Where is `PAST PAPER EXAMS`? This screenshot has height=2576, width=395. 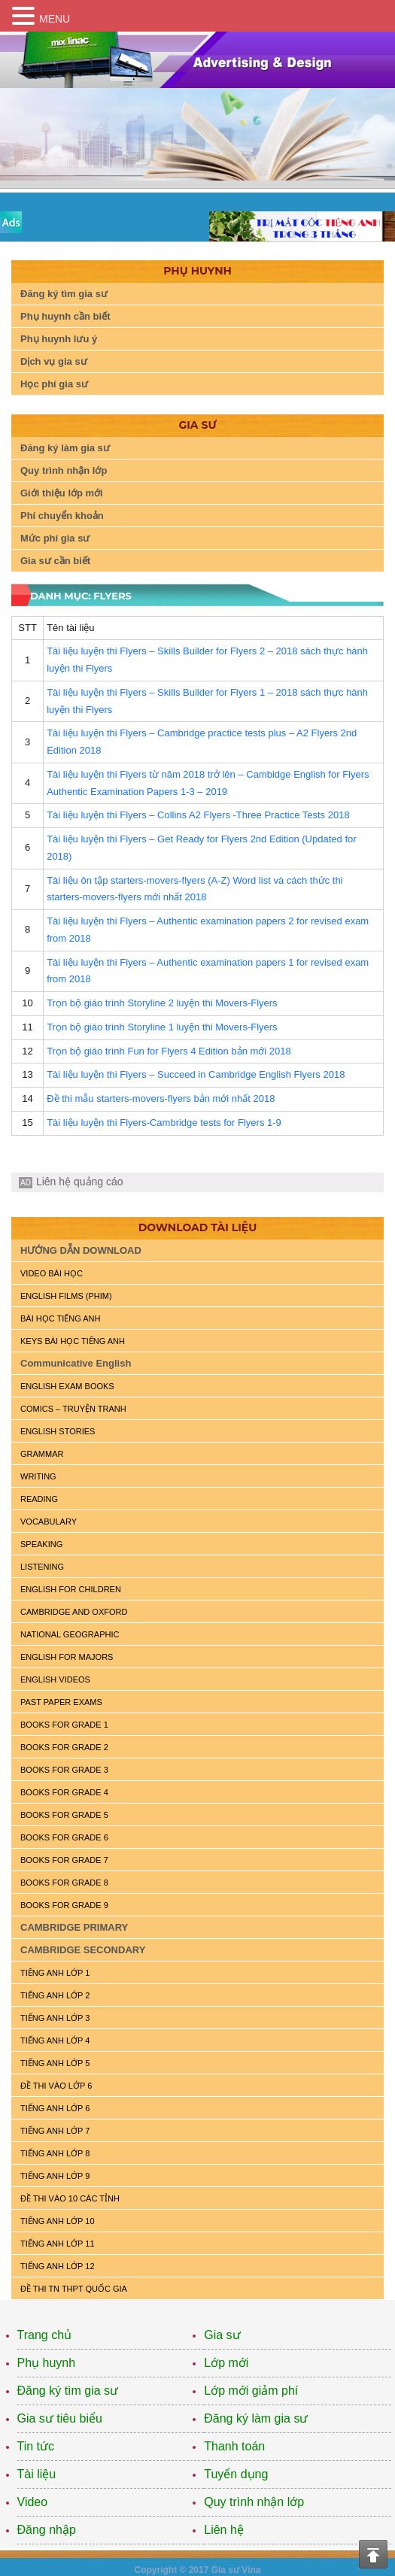 PAST PAPER EXAMS is located at coordinates (61, 1702).